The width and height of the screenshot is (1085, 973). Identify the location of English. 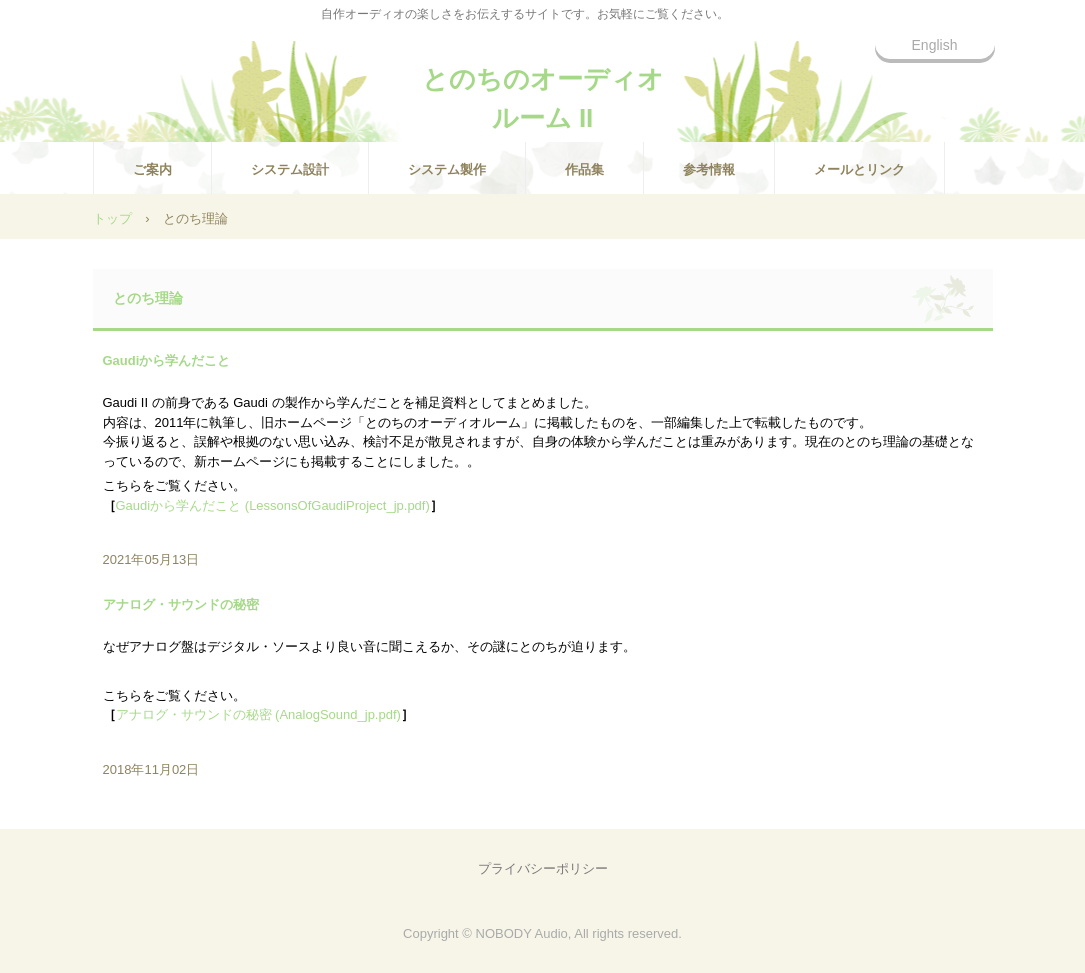
(935, 45).